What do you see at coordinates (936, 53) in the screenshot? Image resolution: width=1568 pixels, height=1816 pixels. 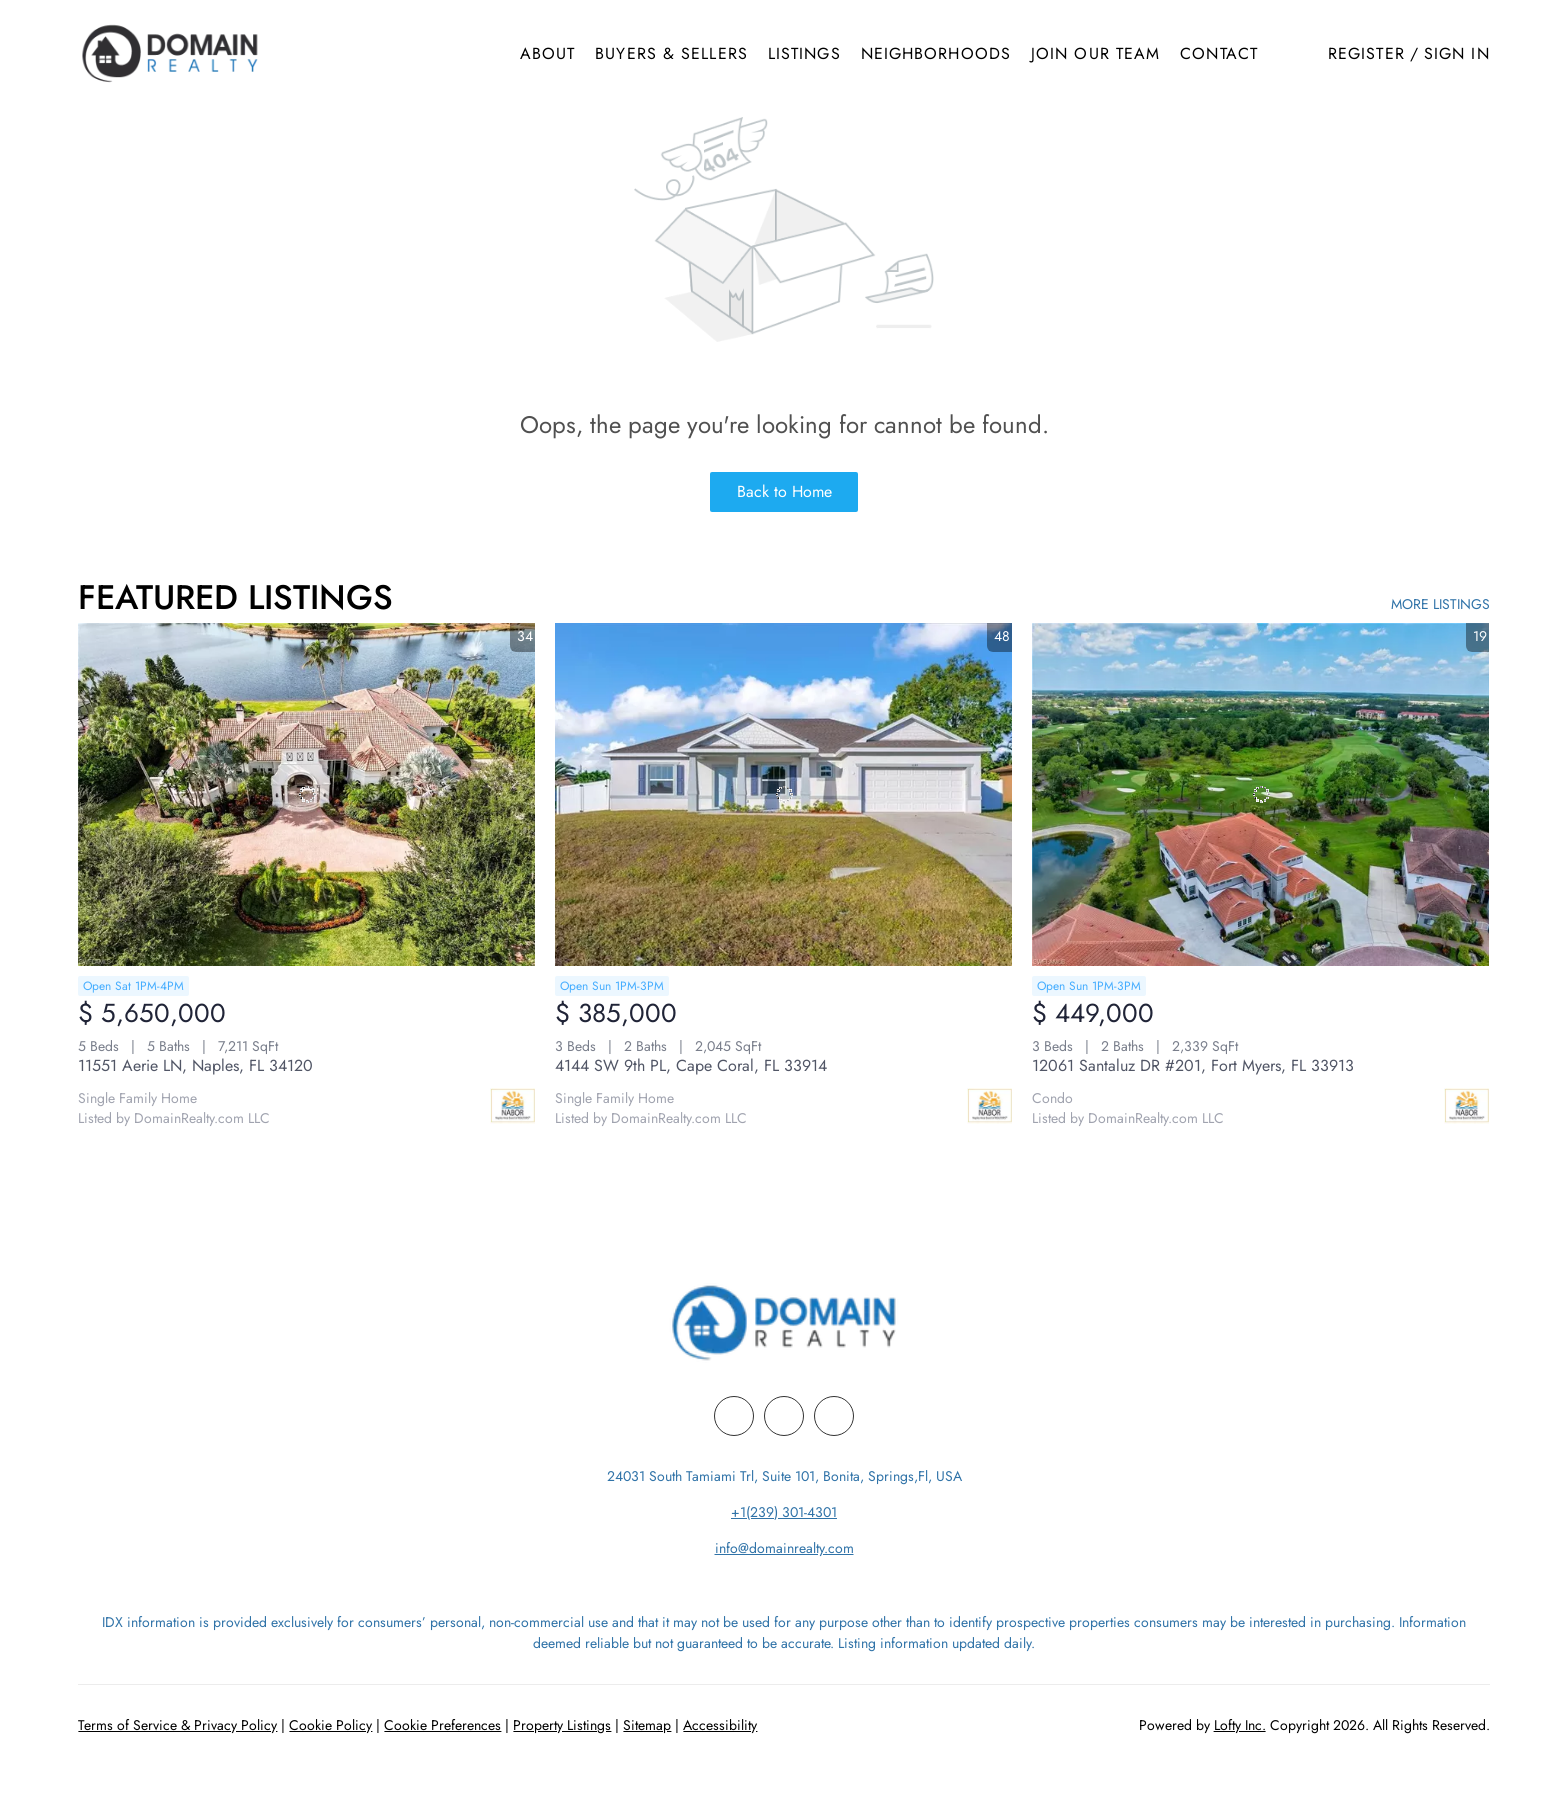 I see `Neighborhoods [button]` at bounding box center [936, 53].